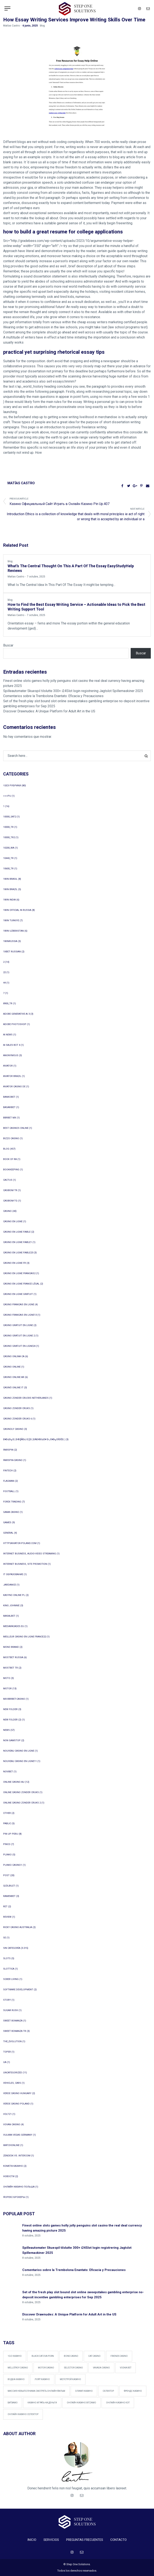 This screenshot has height=2576, width=154. What do you see at coordinates (11, 1979) in the screenshot?
I see `Sober living` at bounding box center [11, 1979].